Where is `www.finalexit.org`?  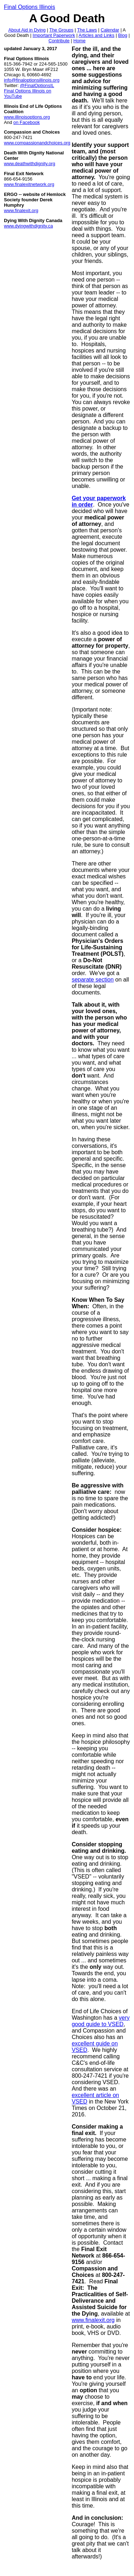 www.finalexit.org is located at coordinates (21, 210).